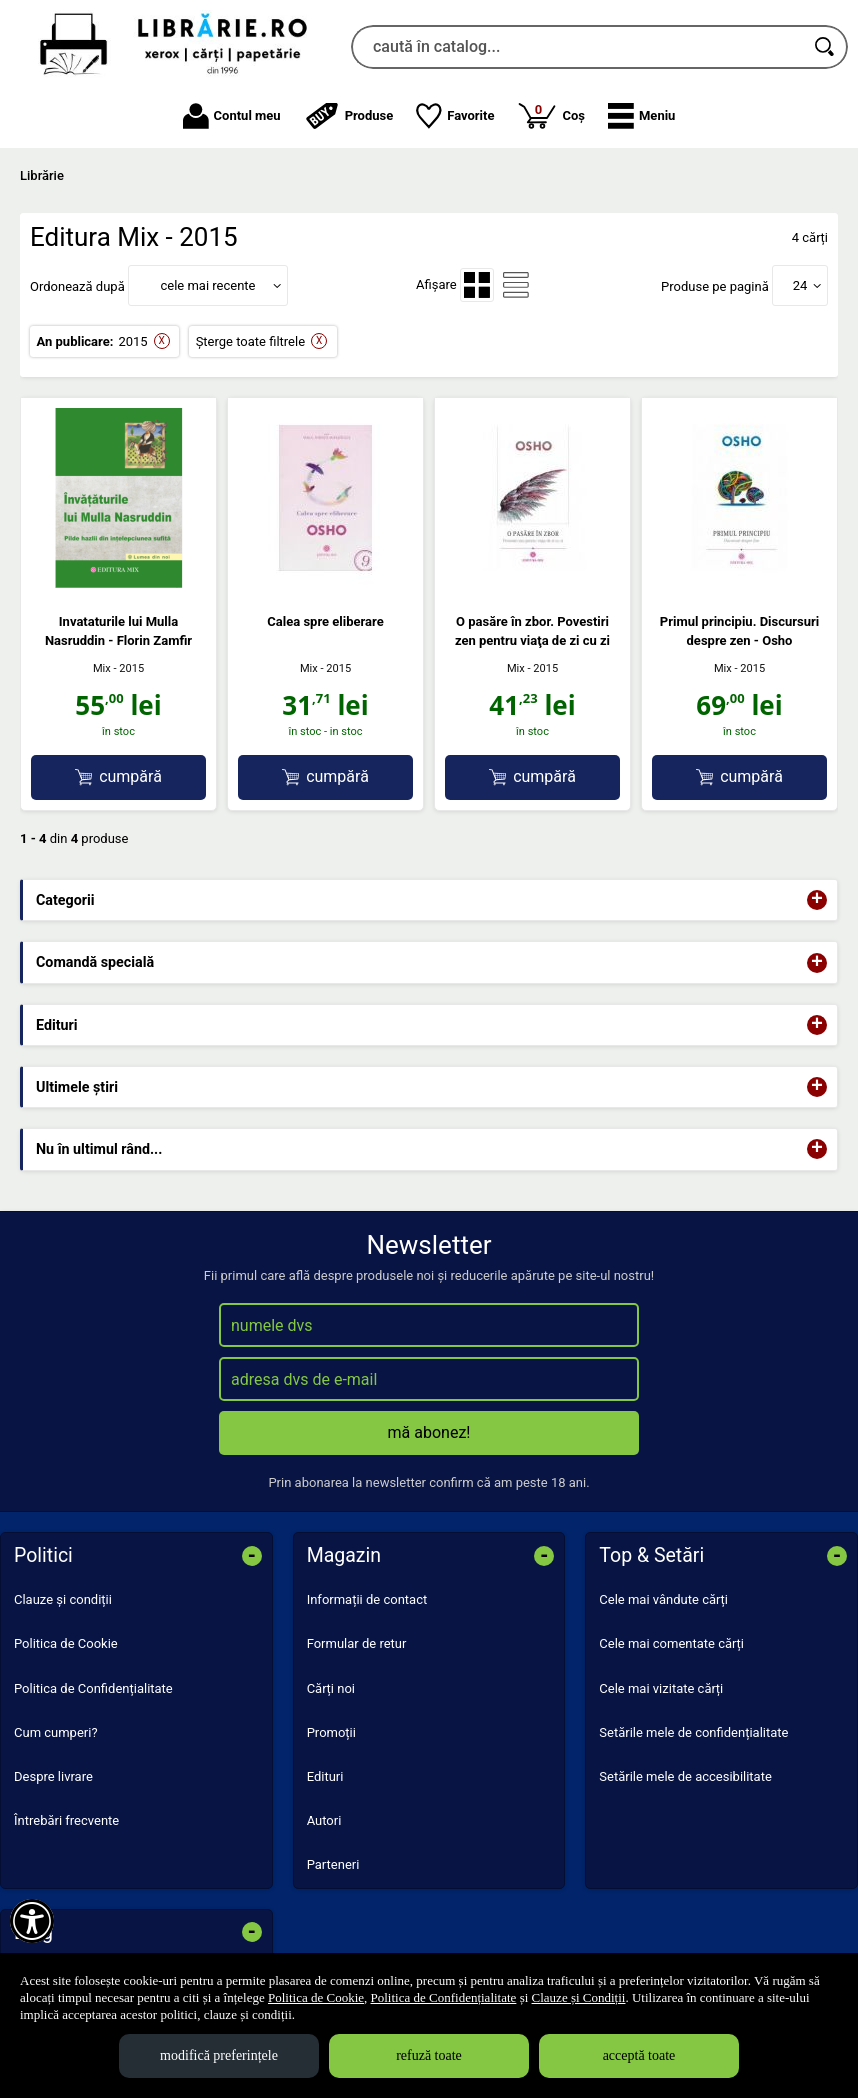 The width and height of the screenshot is (858, 2098). I want to click on mă abonez!, so click(429, 1432).